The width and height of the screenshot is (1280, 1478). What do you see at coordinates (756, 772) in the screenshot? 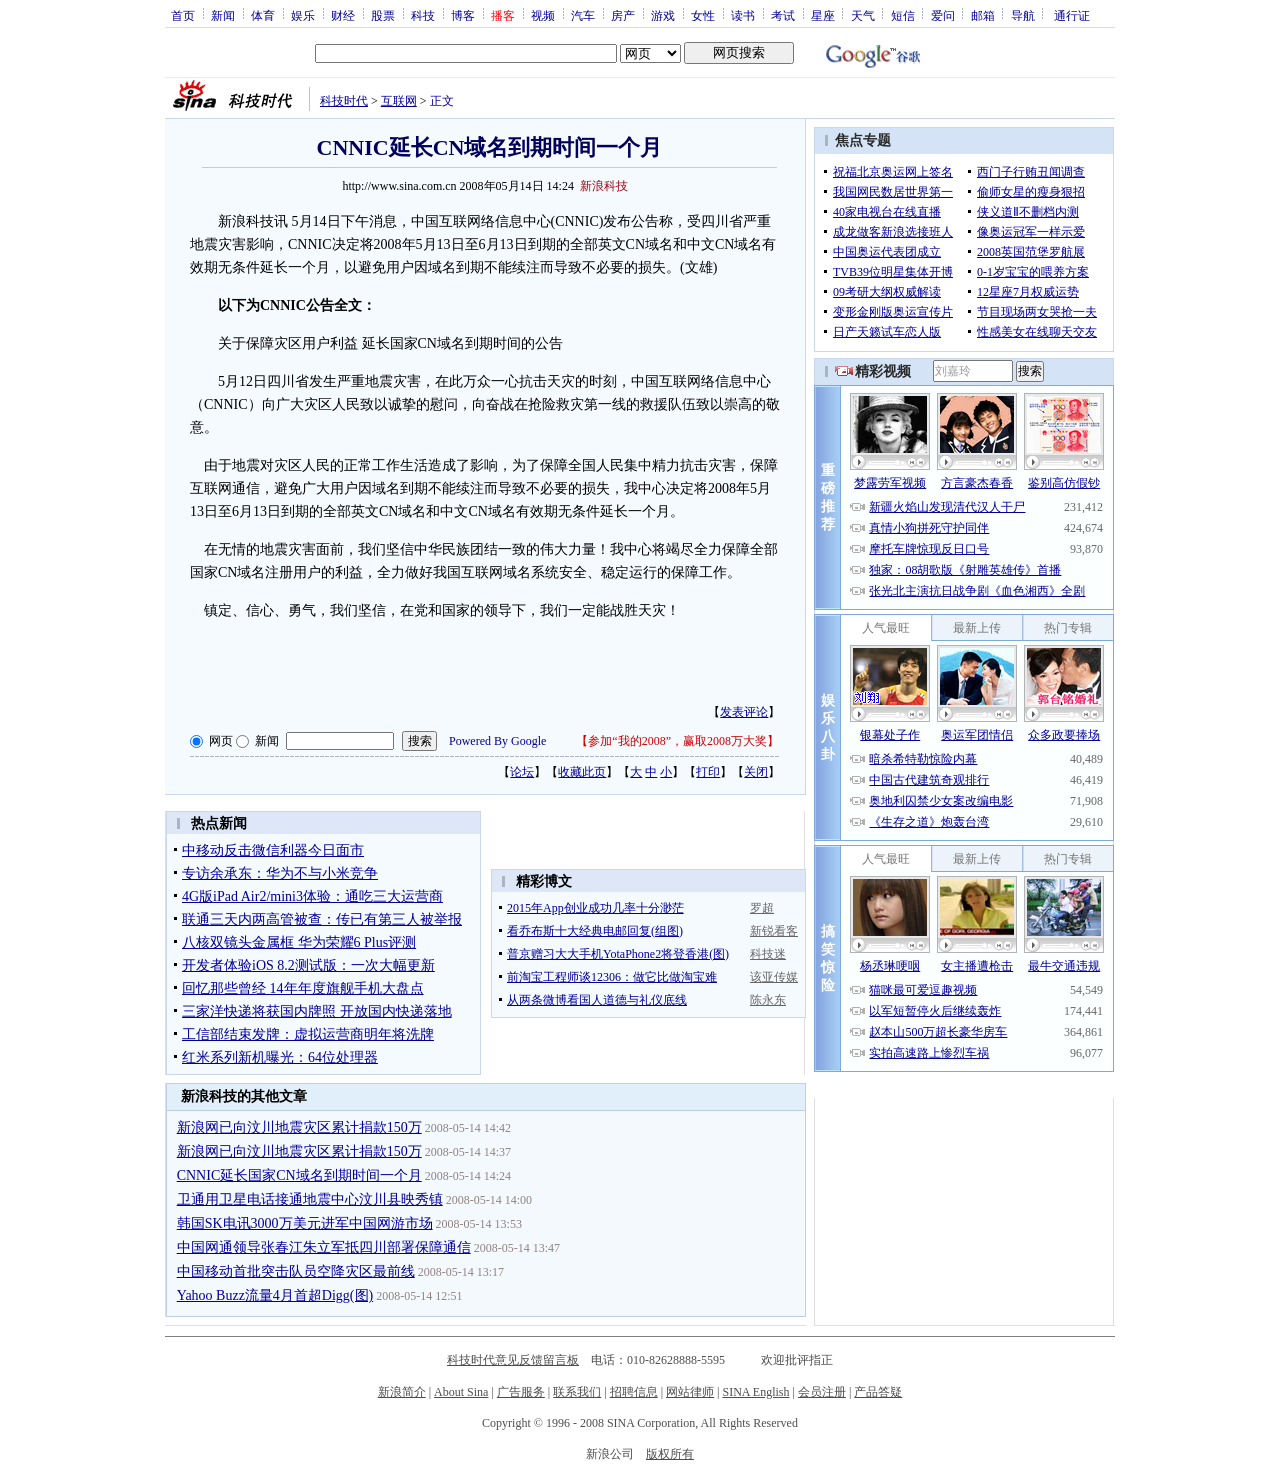
I see `关闭` at bounding box center [756, 772].